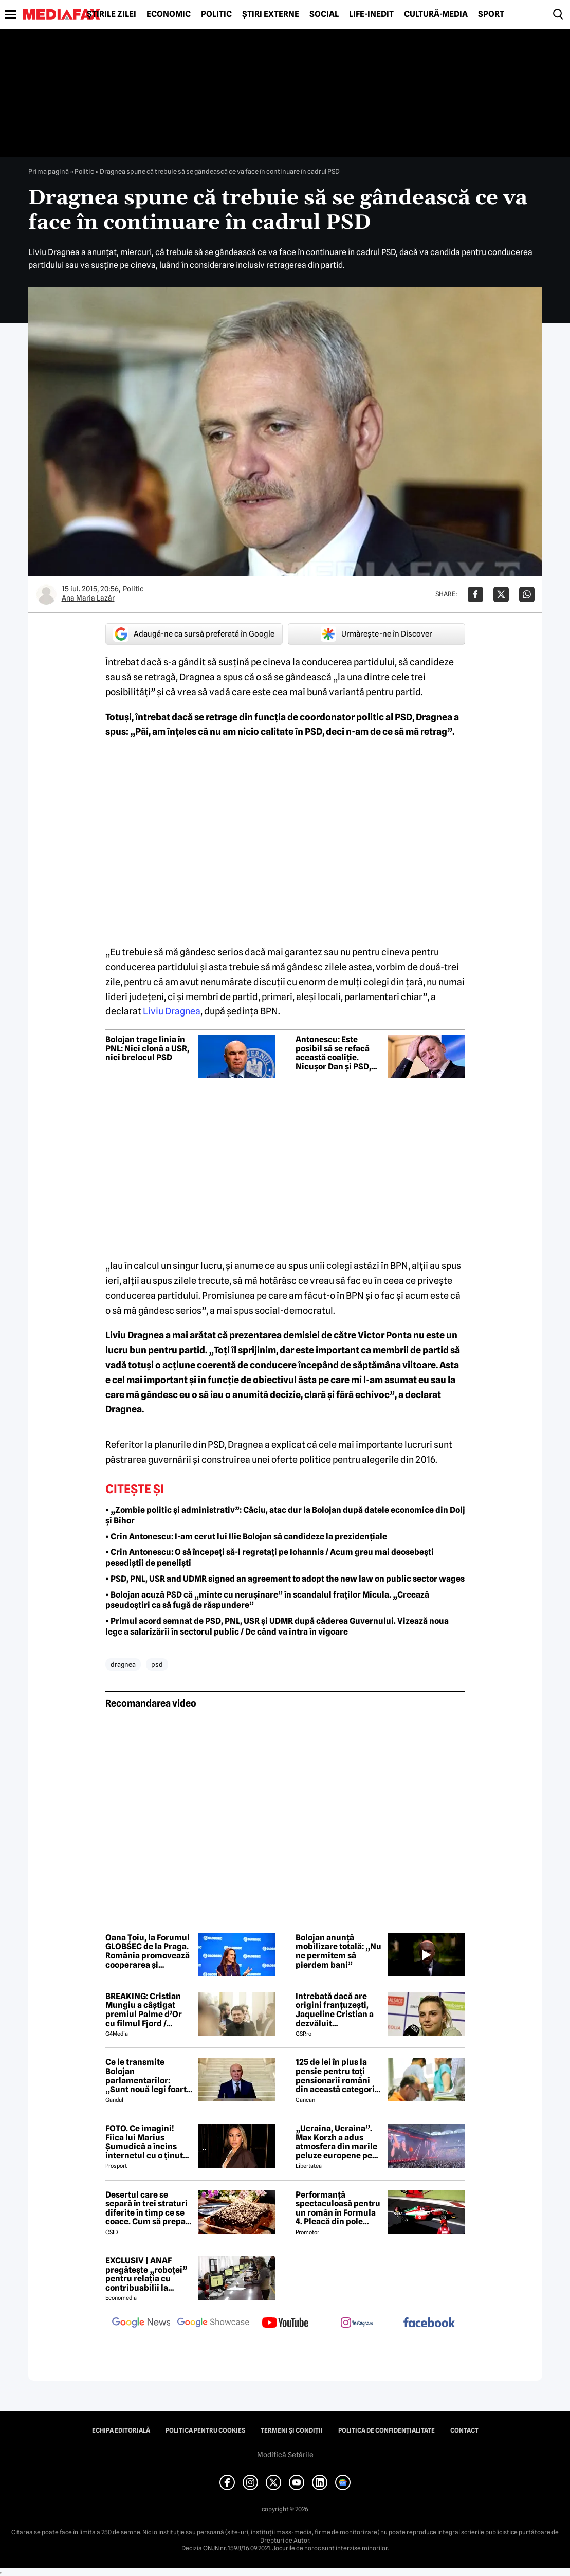  Describe the element at coordinates (46, 594) in the screenshot. I see `[Mai multe articole ale autorului Ana Maria Lazăr]` at that location.